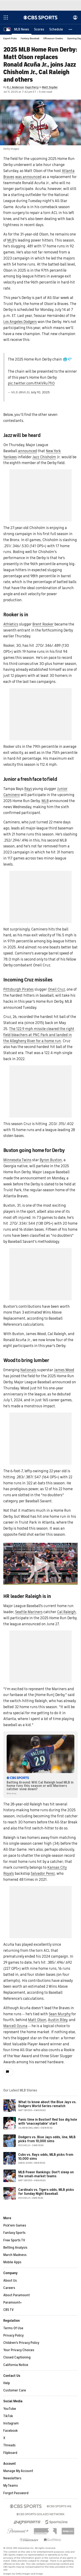 The width and height of the screenshot is (81, 2576). I want to click on pic.twitter.com/thKVRu7fiO, so click(31, 383).